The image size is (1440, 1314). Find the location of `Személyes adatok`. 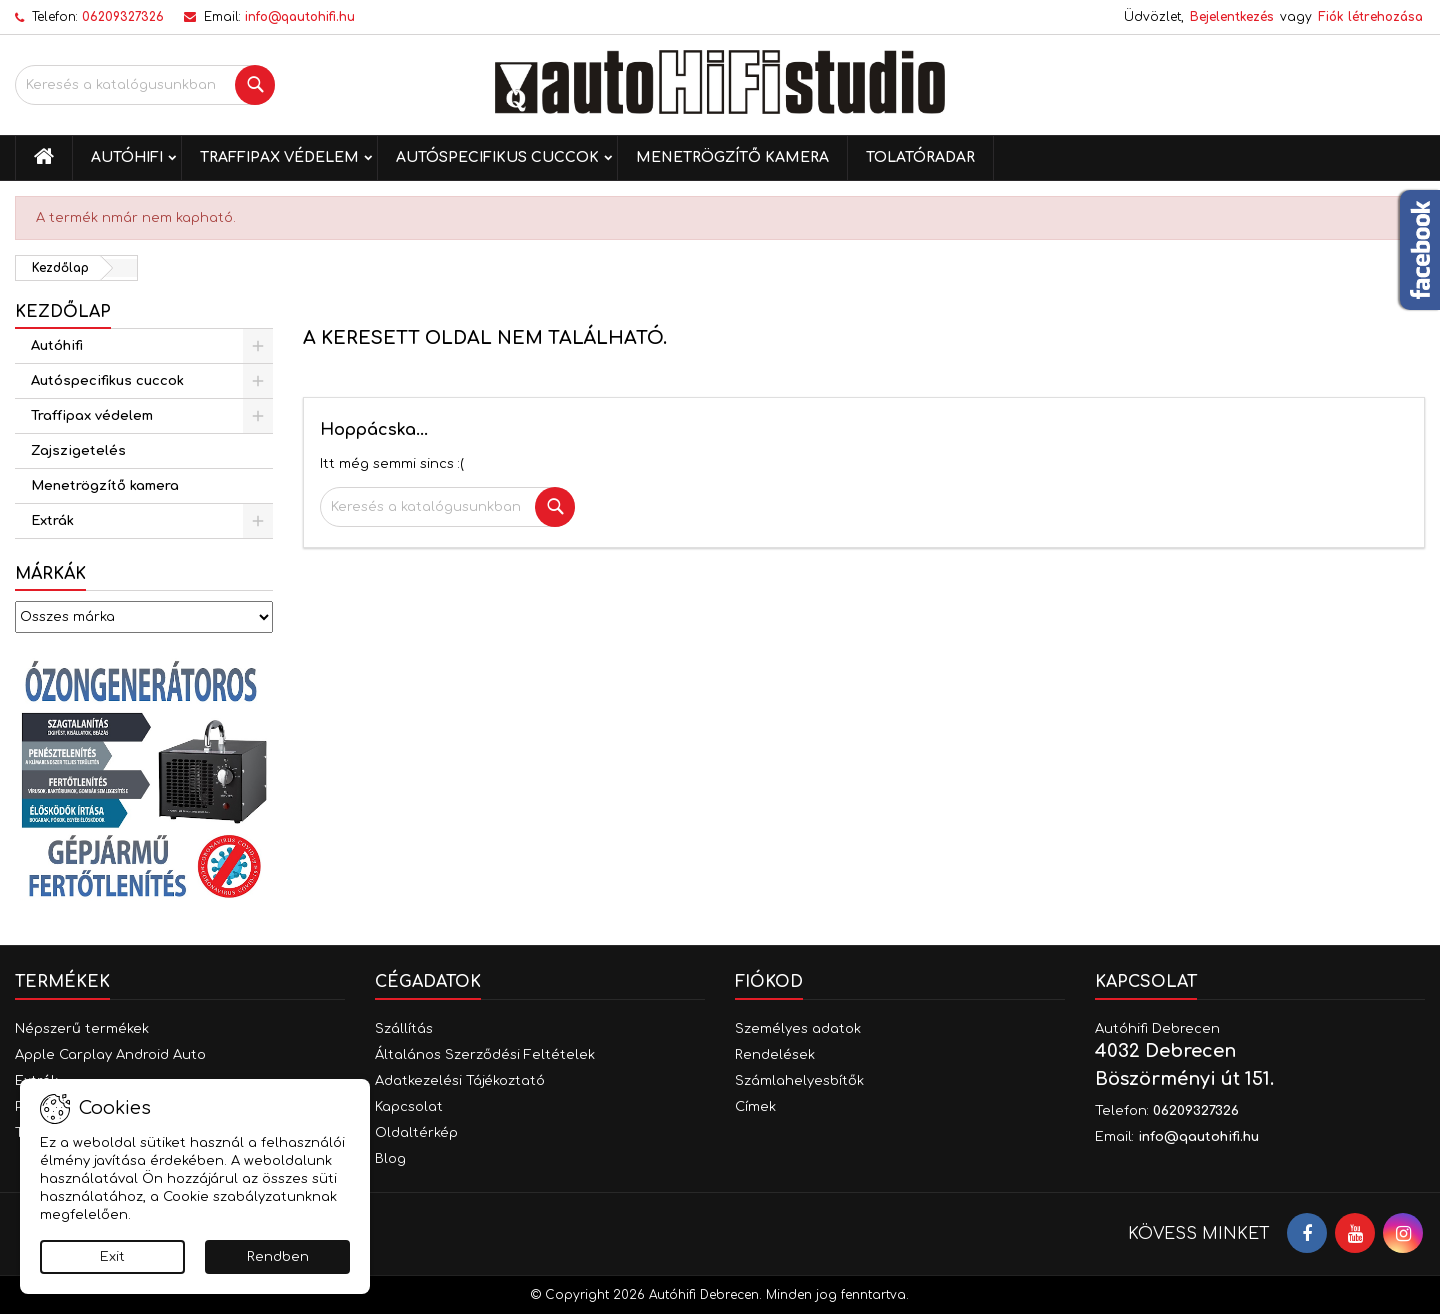

Személyes adatok is located at coordinates (798, 1029).